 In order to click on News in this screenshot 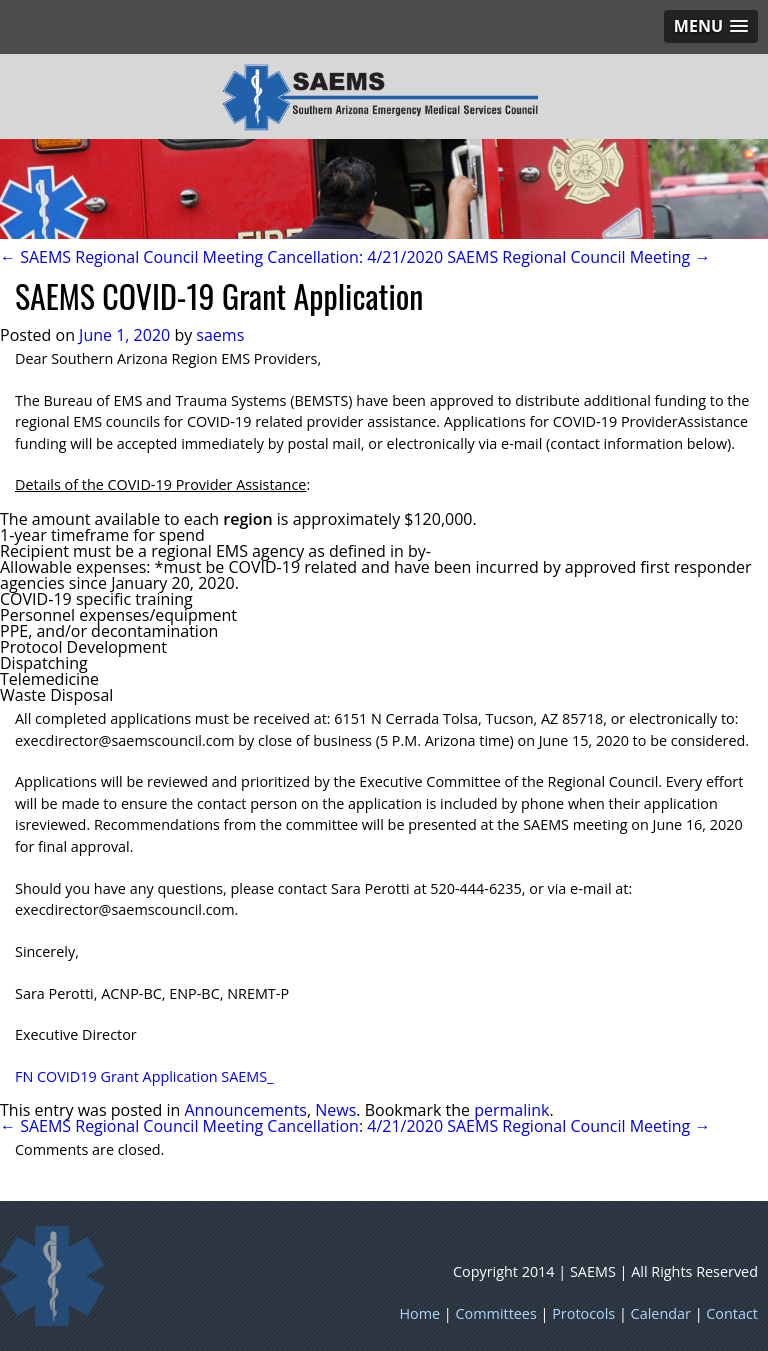, I will do `click(335, 1110)`.